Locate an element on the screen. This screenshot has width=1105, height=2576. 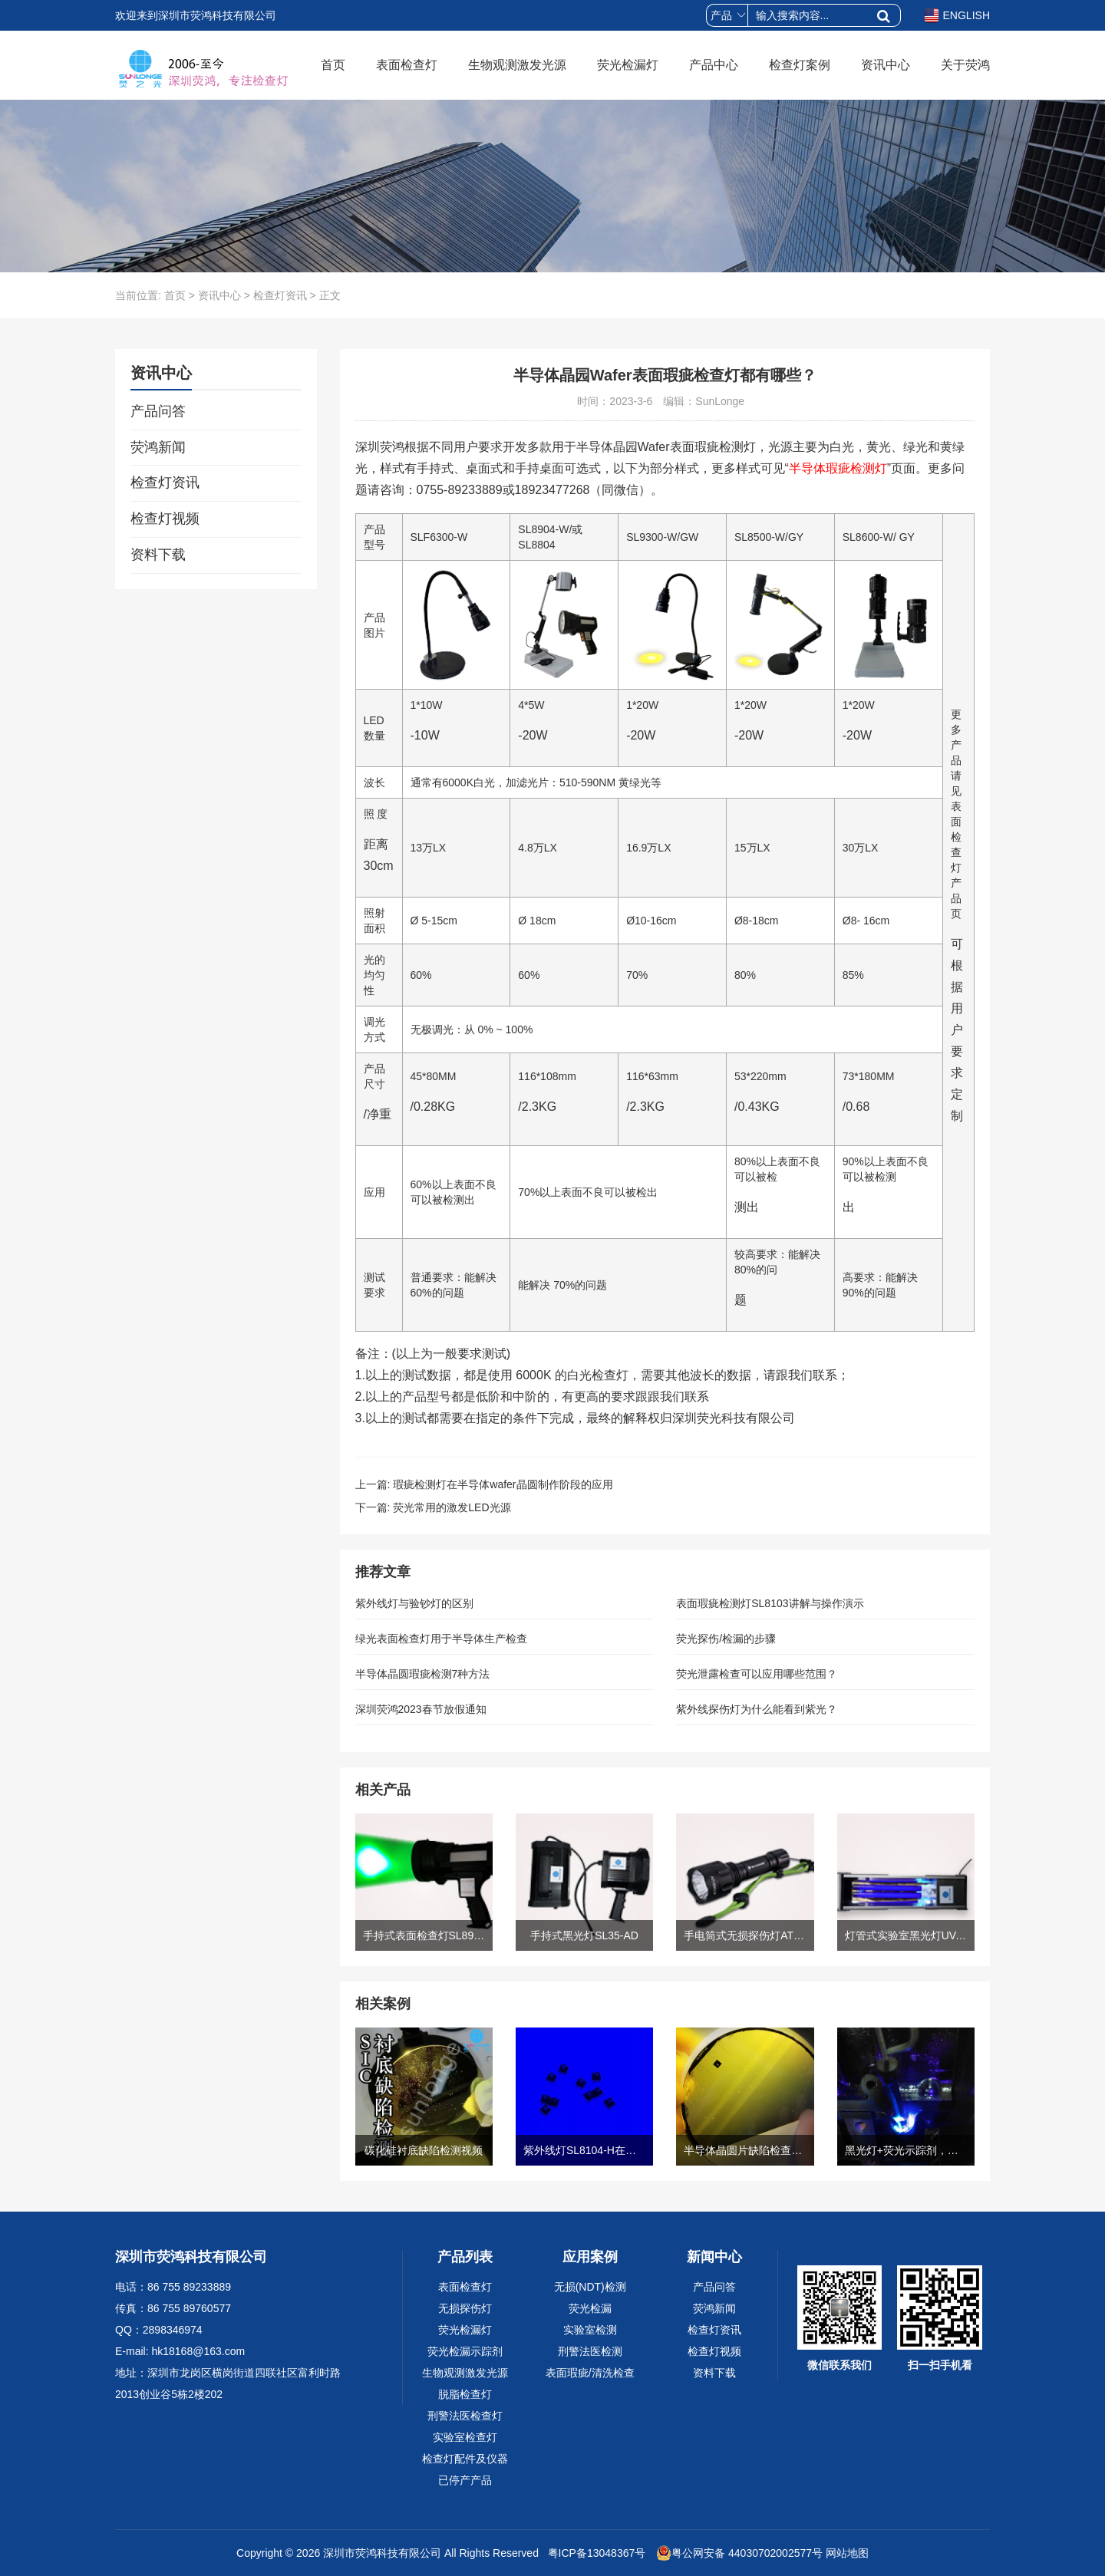
刑警法医检测 is located at coordinates (590, 2351).